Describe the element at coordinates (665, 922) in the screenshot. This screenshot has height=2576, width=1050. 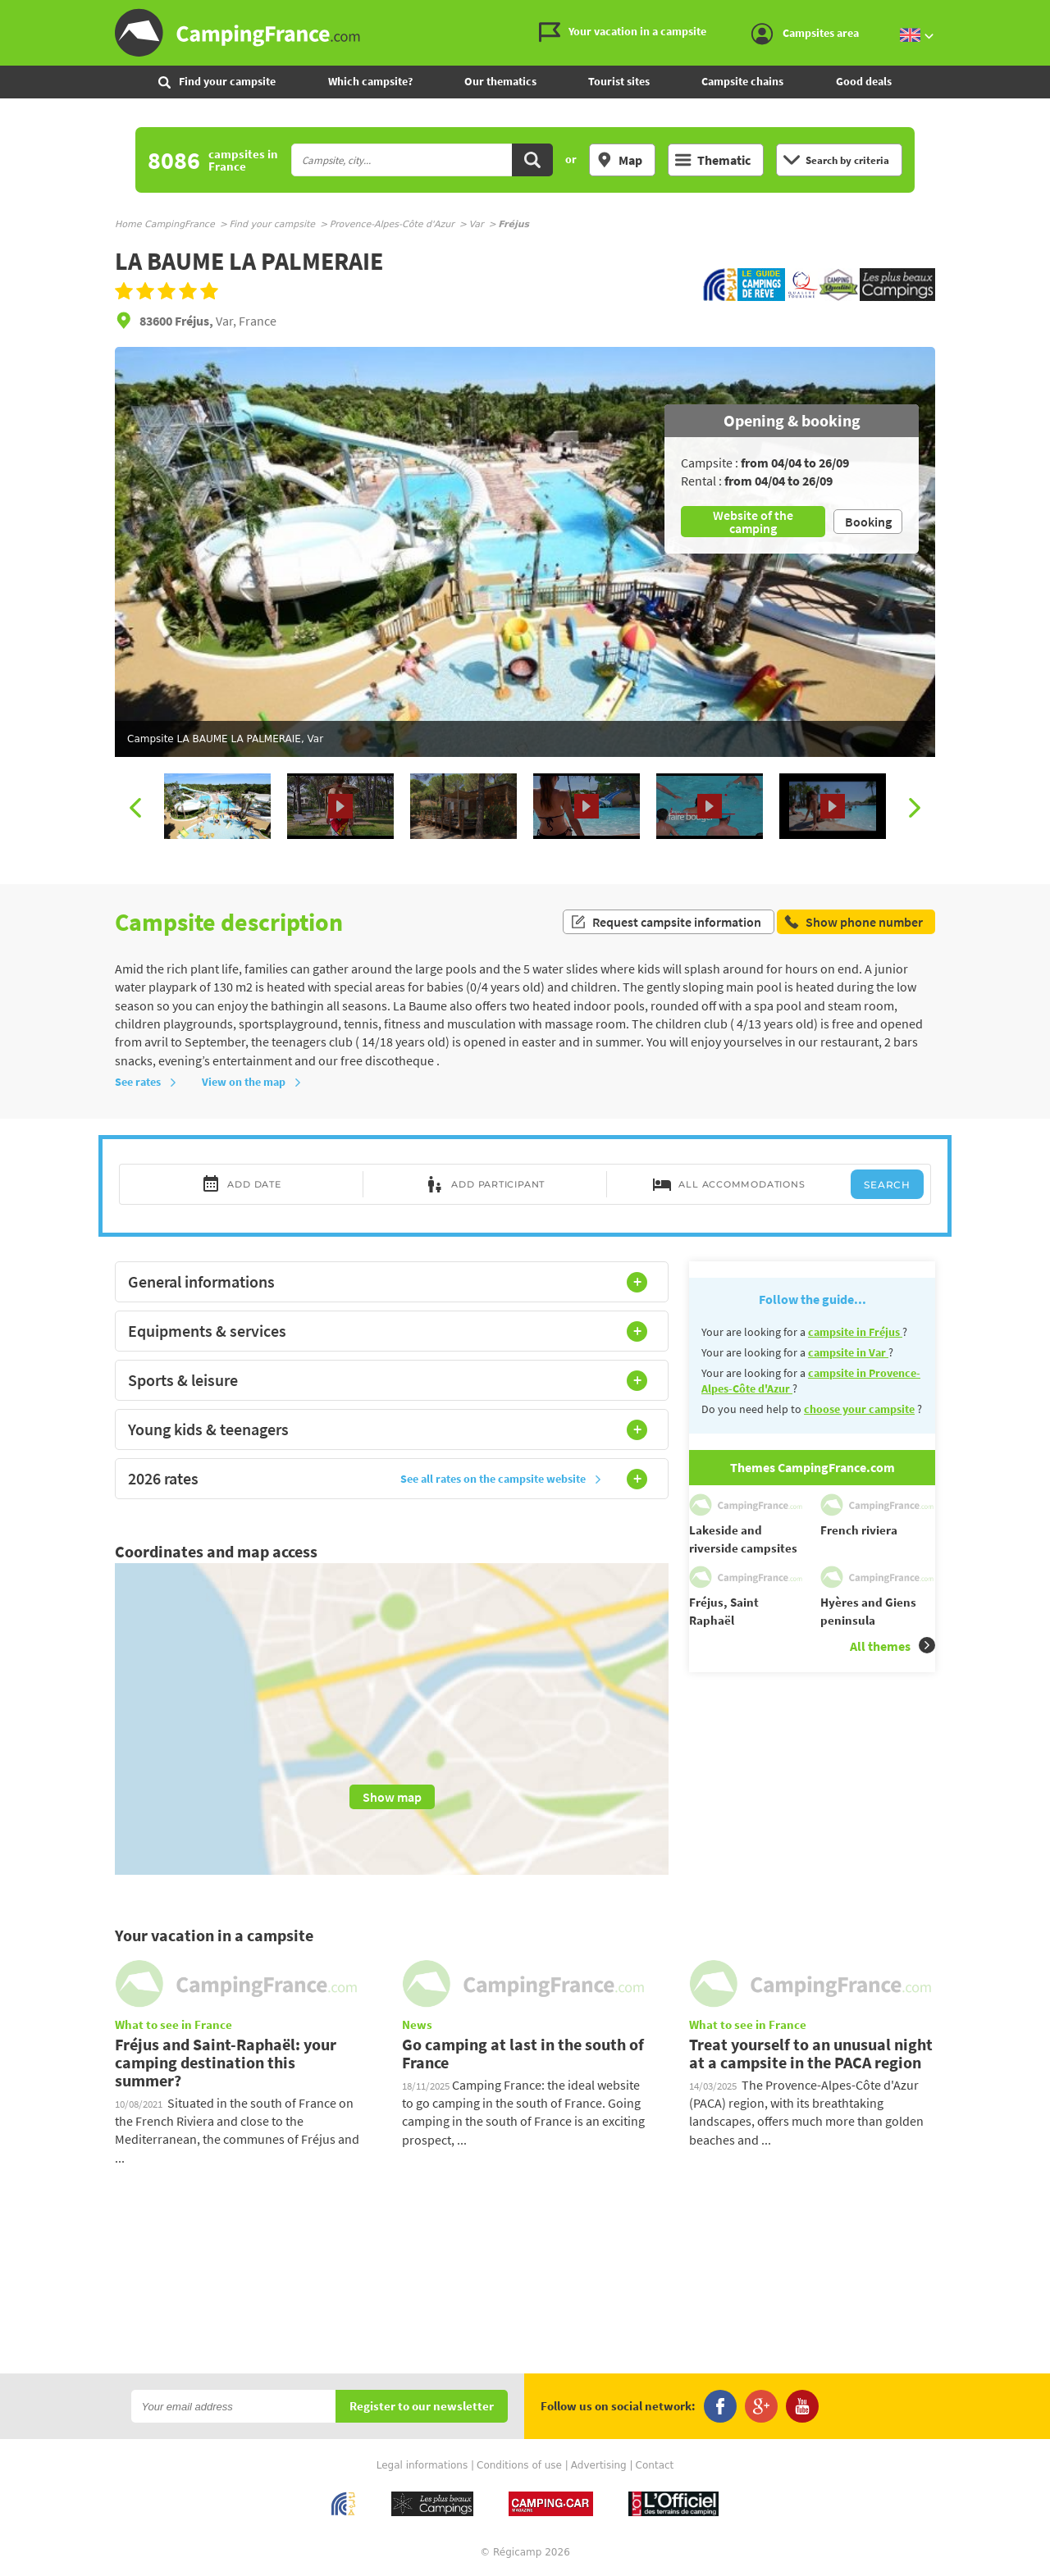
I see `Request campsite information` at that location.